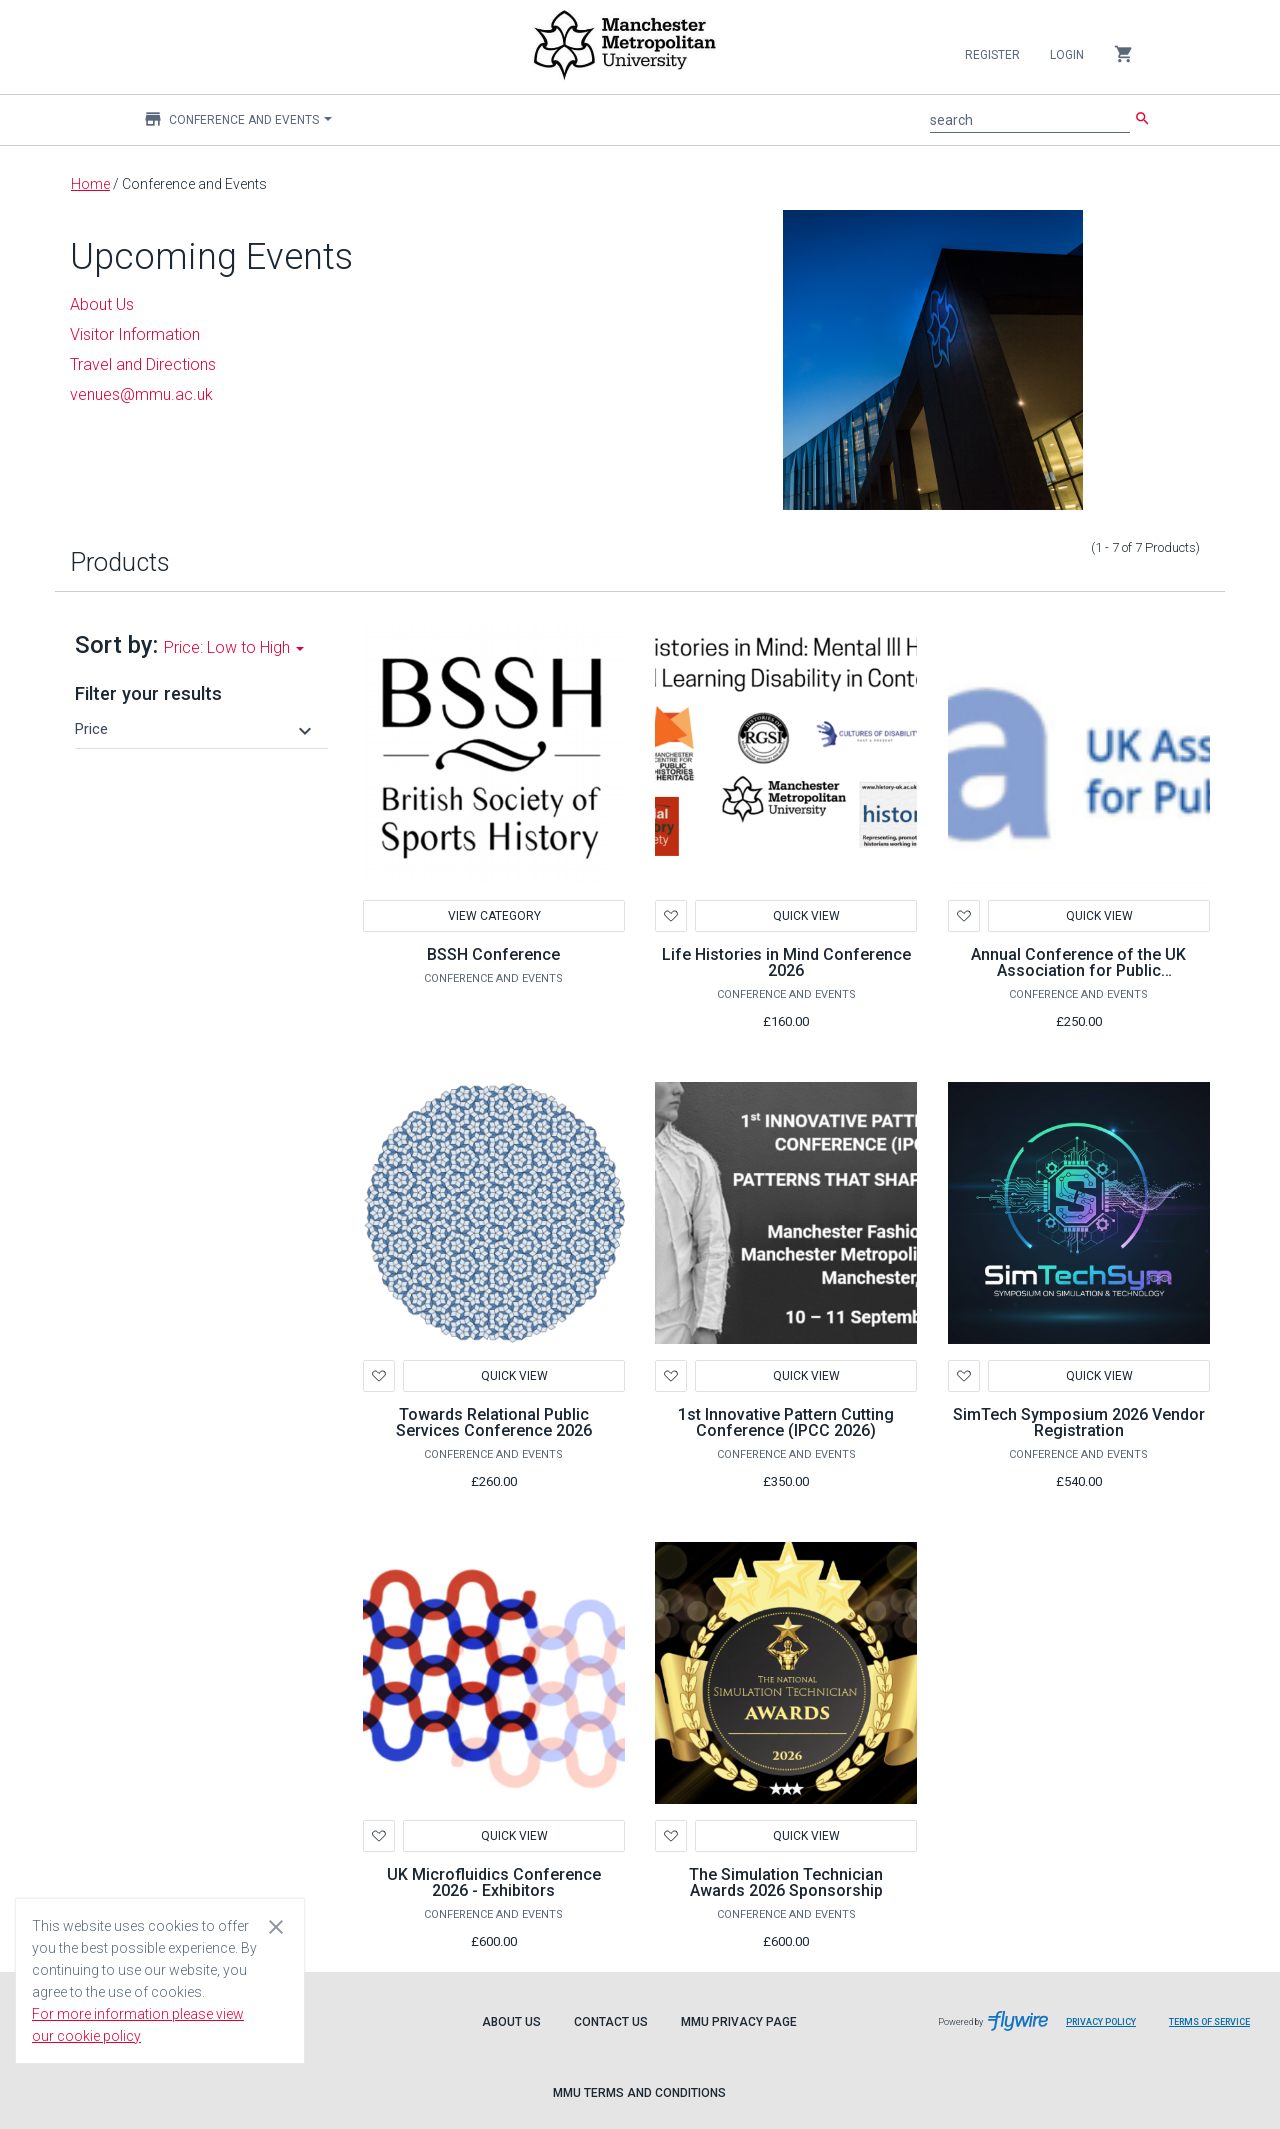 The height and width of the screenshot is (2129, 1280). I want to click on Register, so click(992, 55).